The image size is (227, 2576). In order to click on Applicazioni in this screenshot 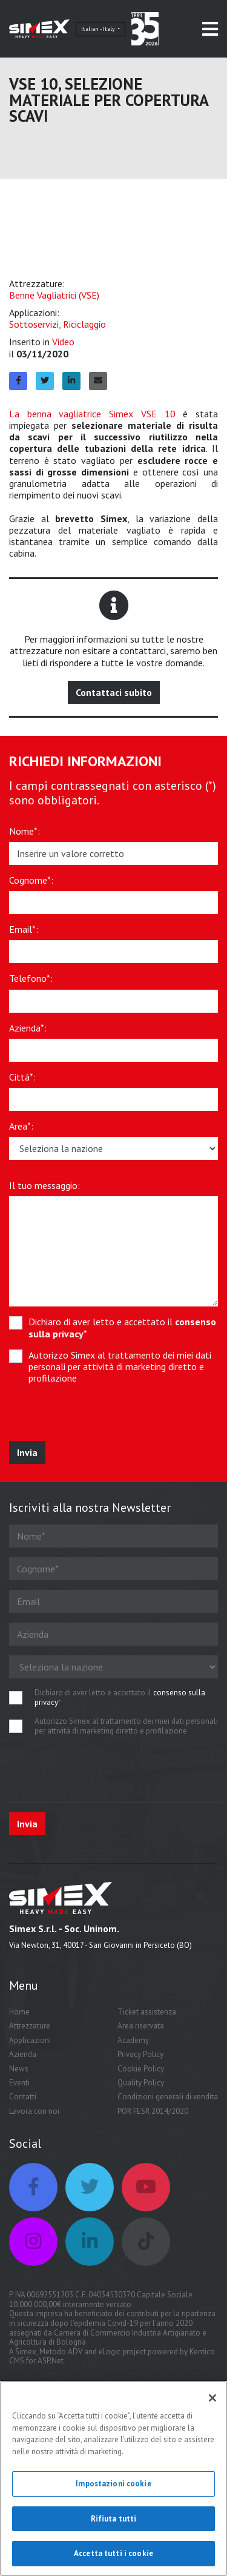, I will do `click(30, 2040)`.